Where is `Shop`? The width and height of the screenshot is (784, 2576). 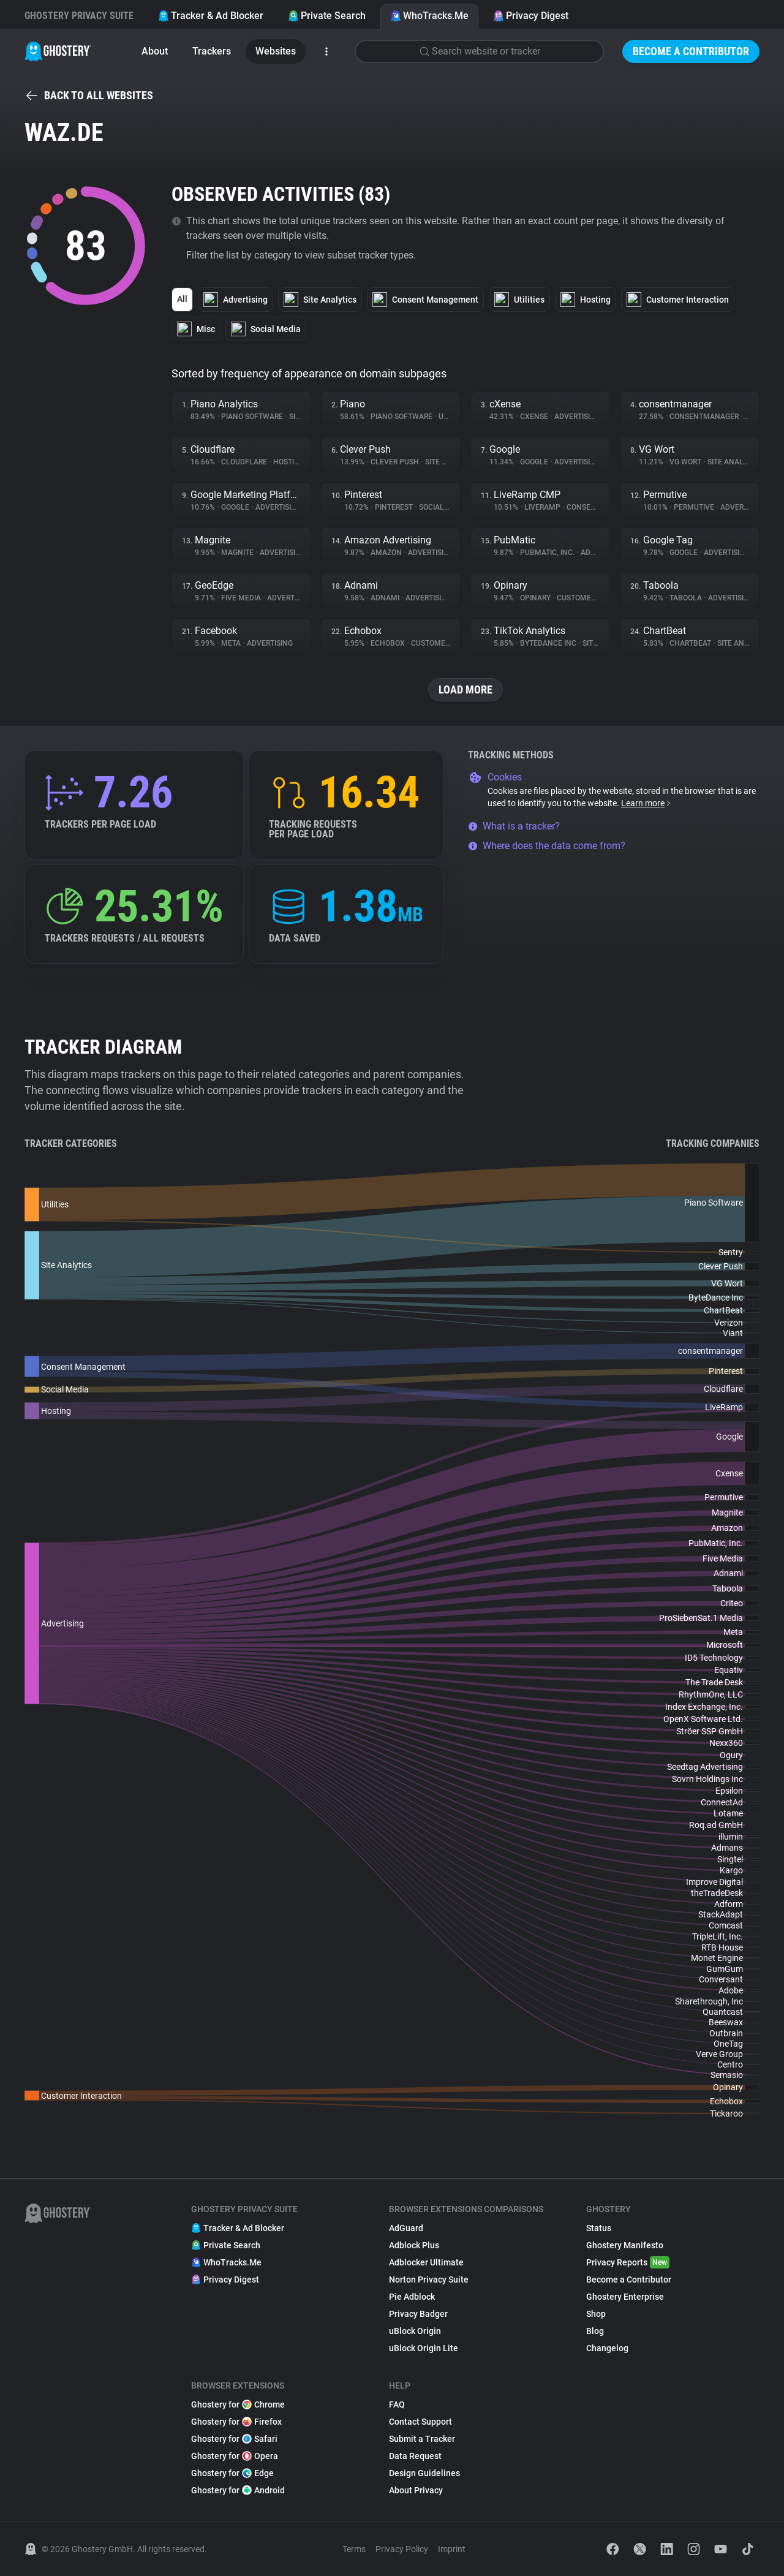 Shop is located at coordinates (596, 2314).